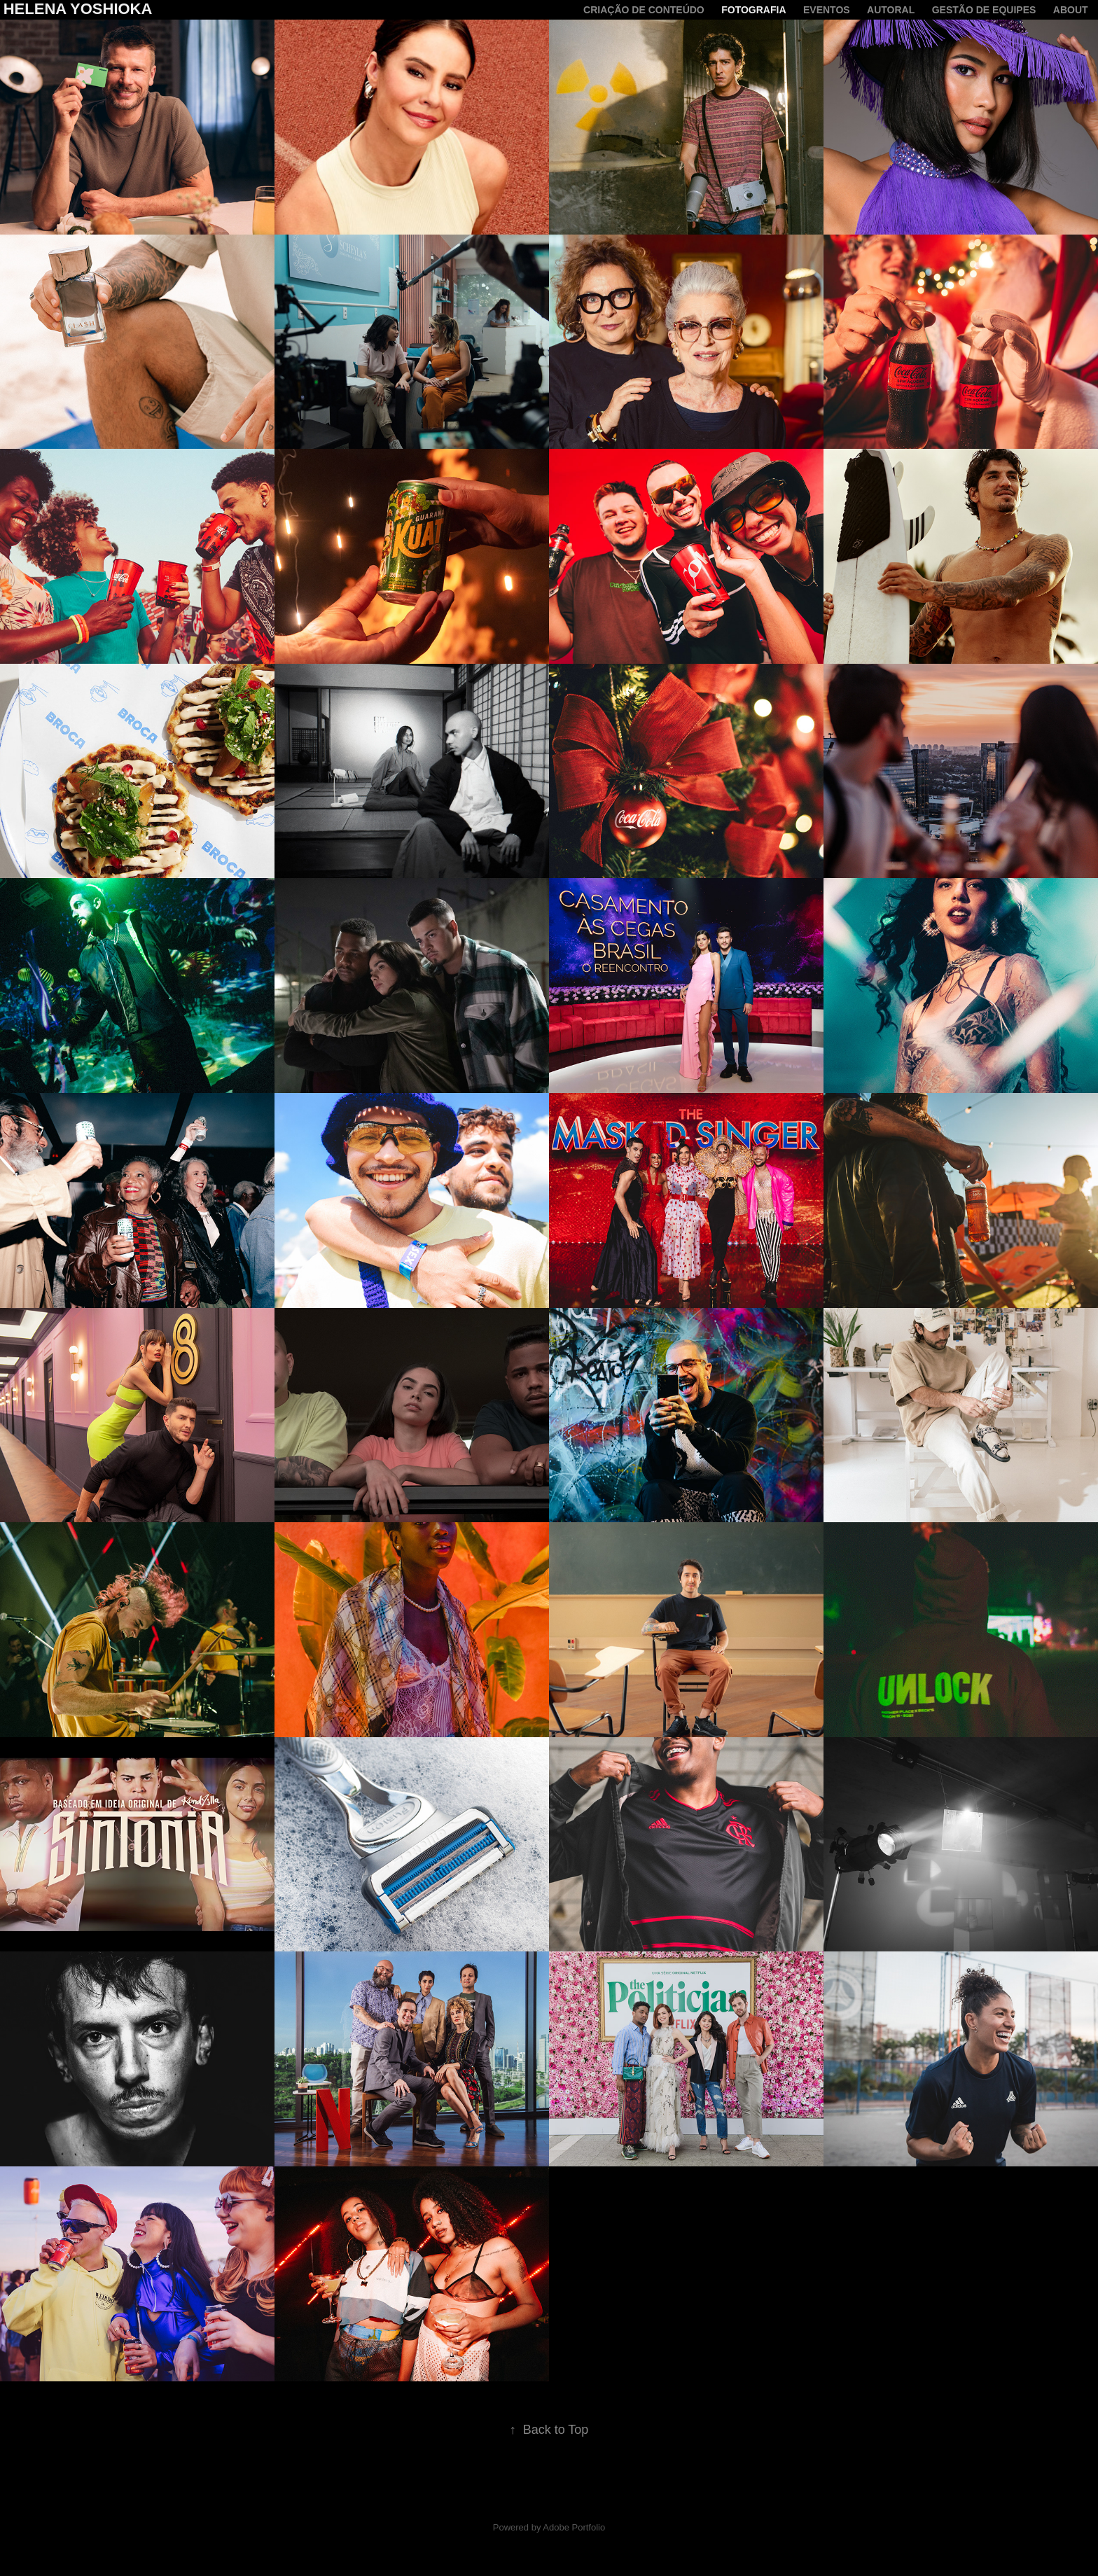 The height and width of the screenshot is (2576, 1098). Describe the element at coordinates (984, 9) in the screenshot. I see `Gestão de equipes` at that location.